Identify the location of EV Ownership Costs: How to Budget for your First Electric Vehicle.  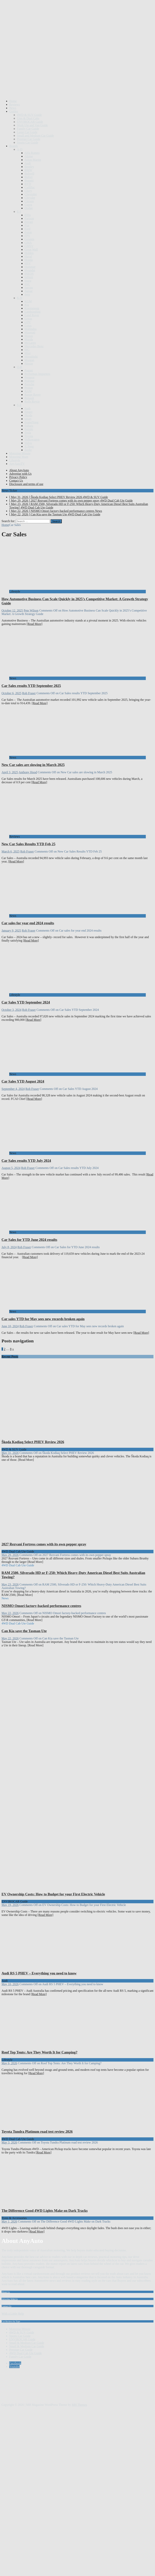
(53, 1894).